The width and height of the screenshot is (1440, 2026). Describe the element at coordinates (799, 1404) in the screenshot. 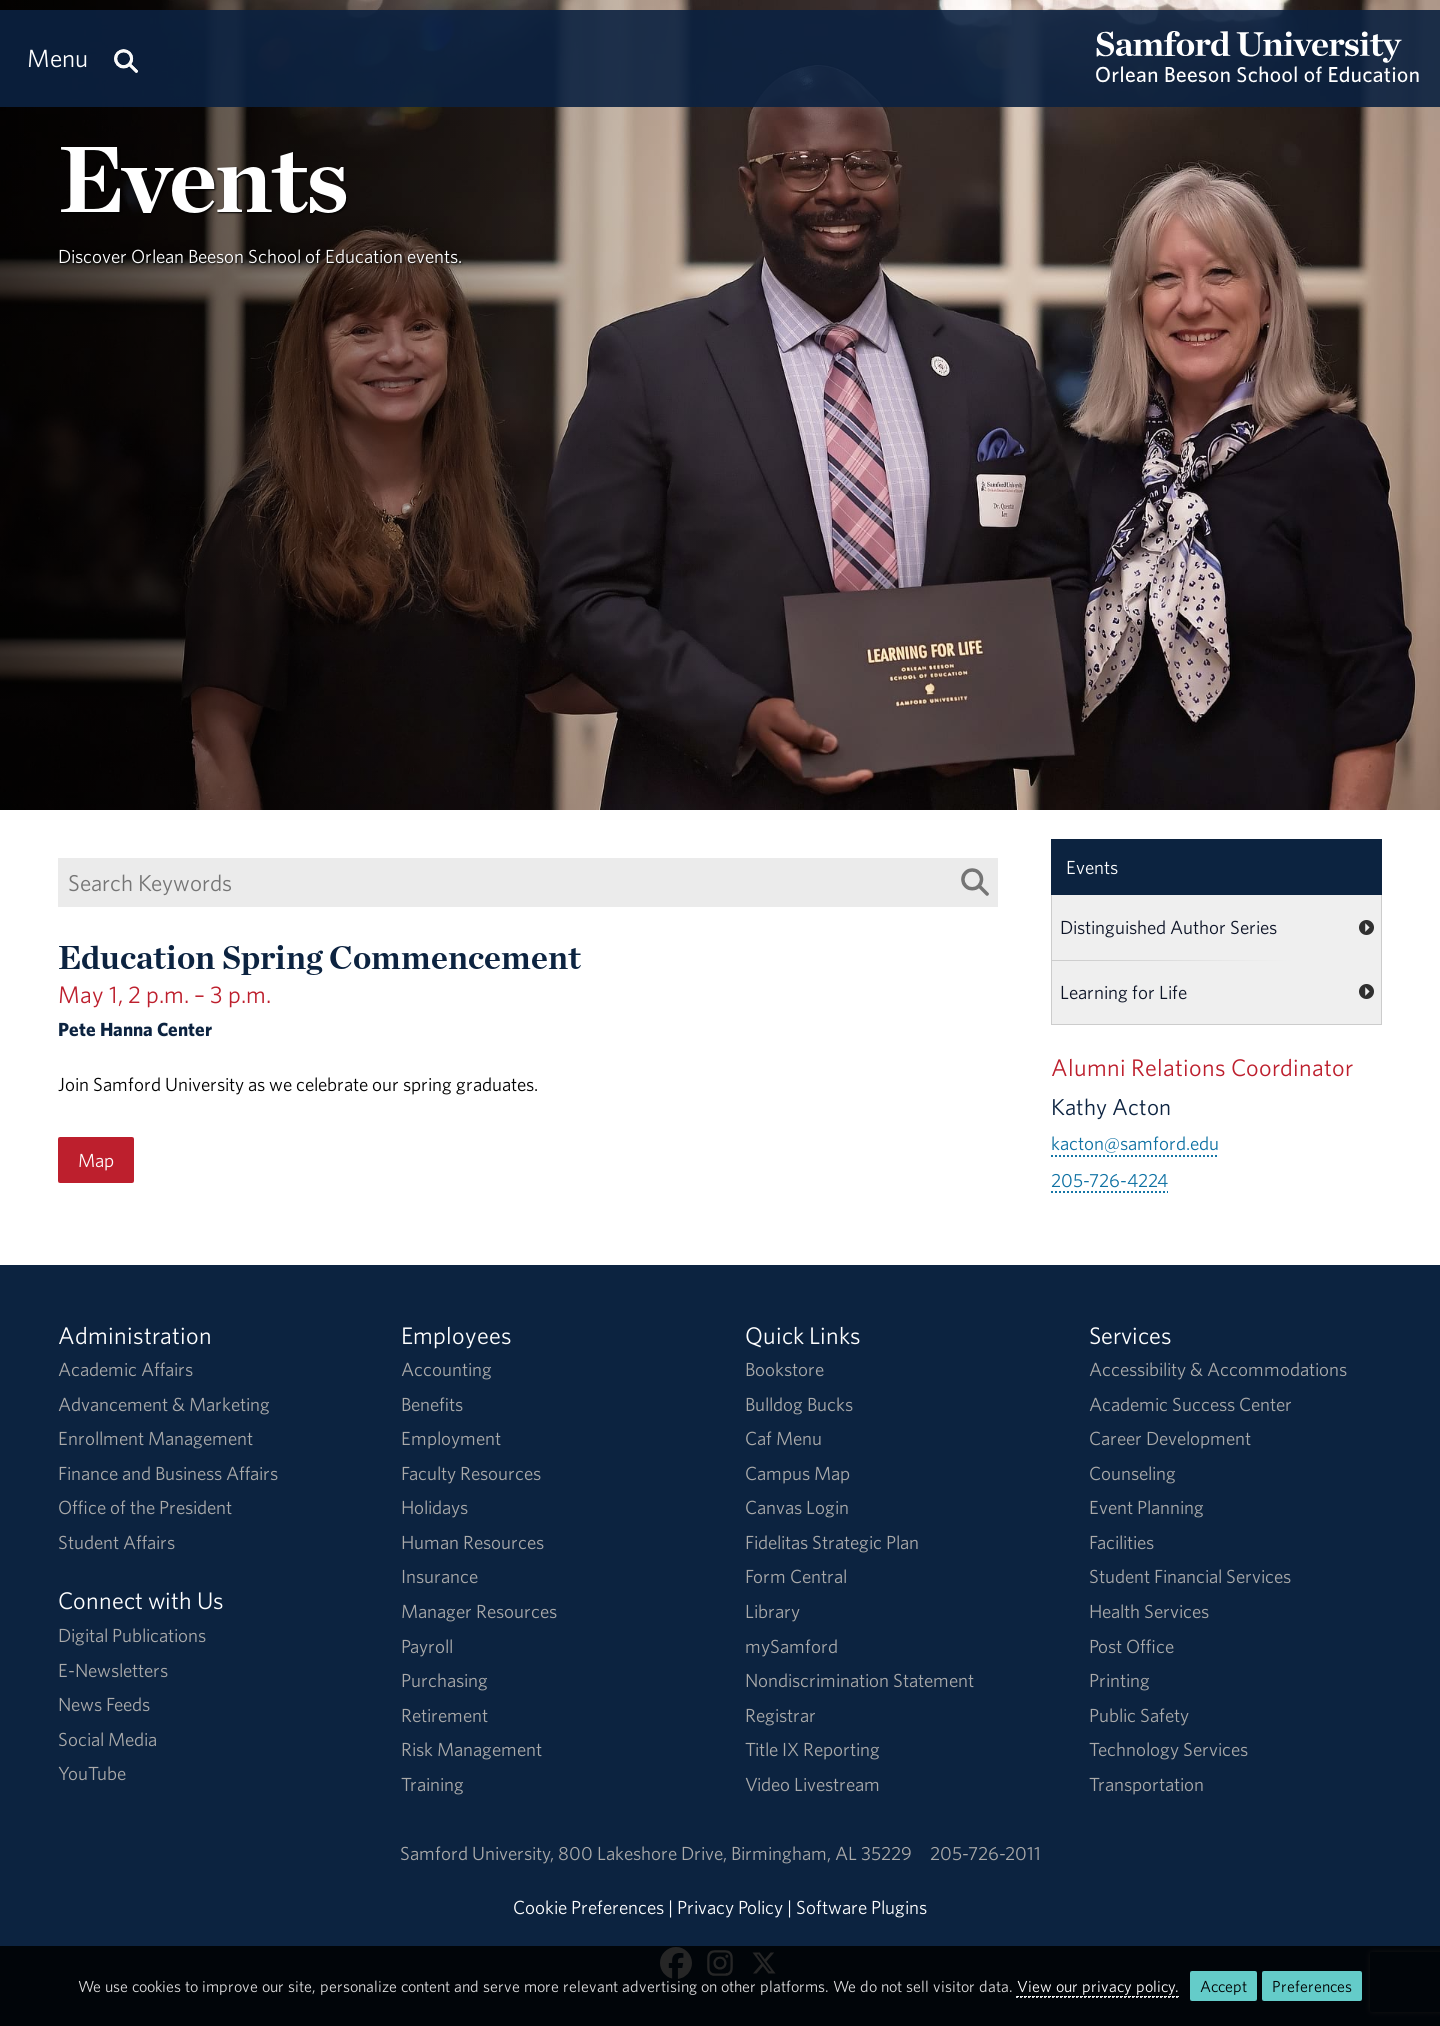

I see `Bulldog Bucks` at that location.